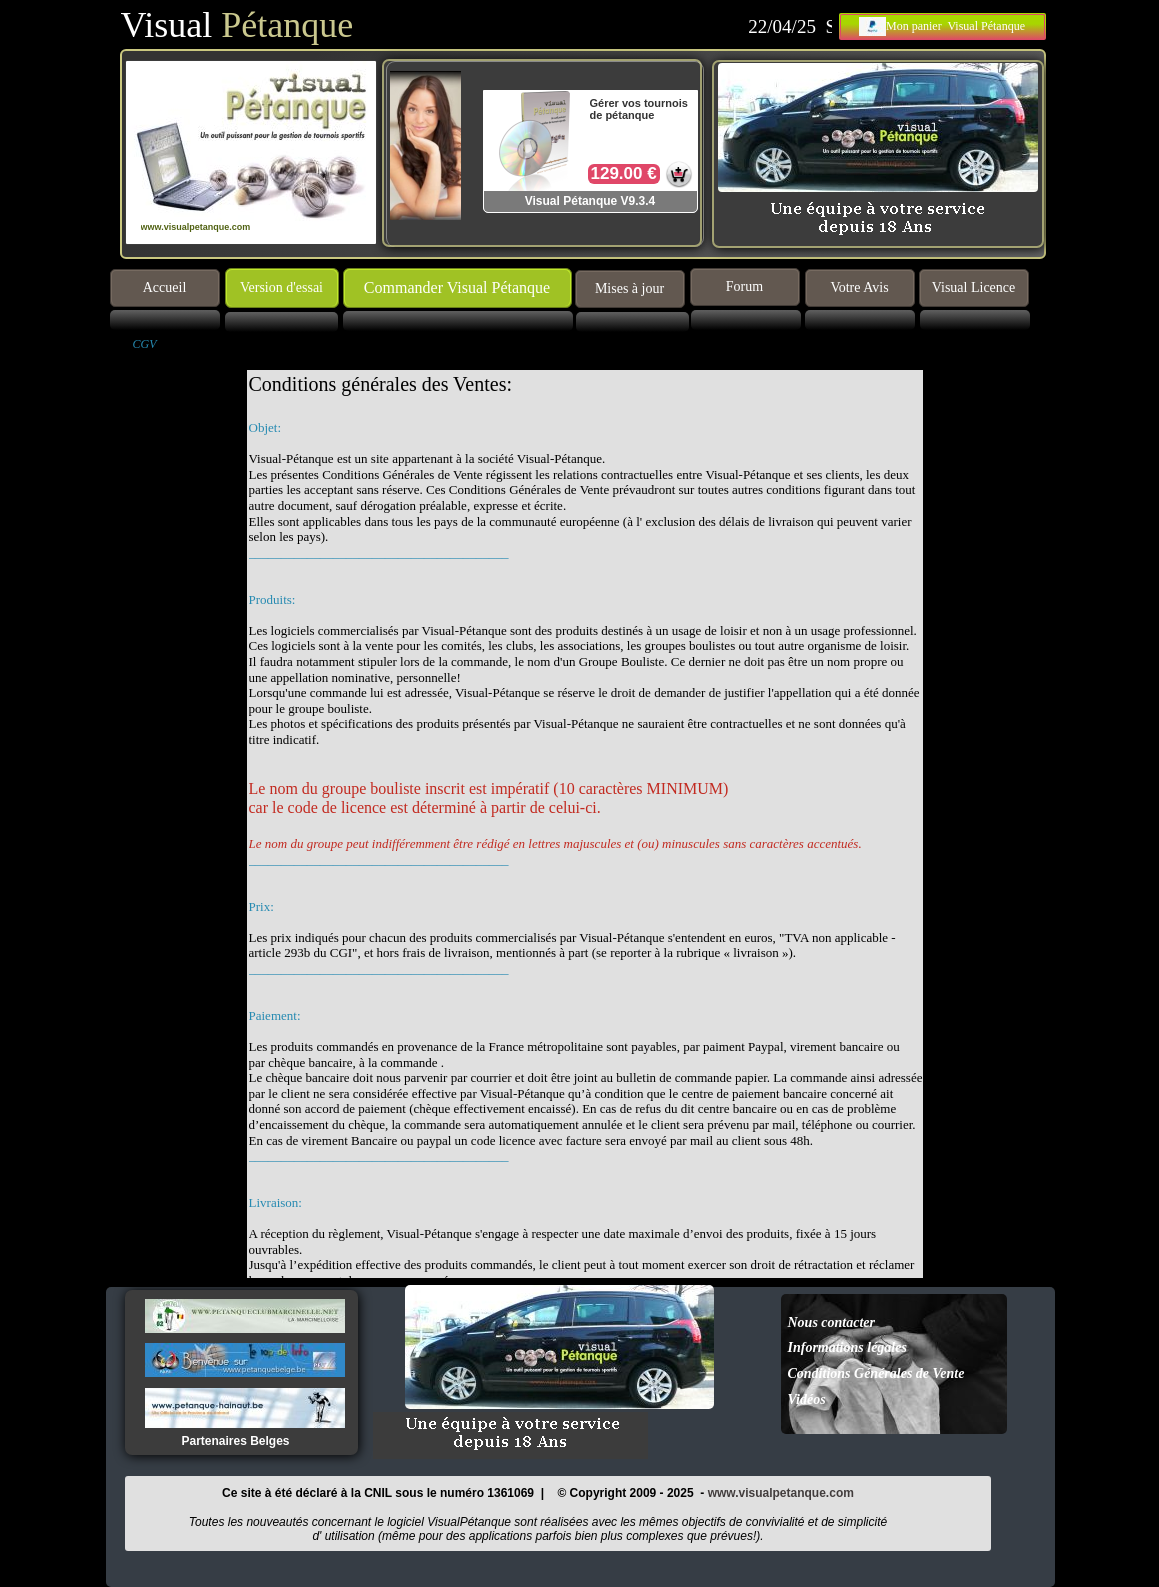  Describe the element at coordinates (974, 287) in the screenshot. I see `Visual Licence` at that location.